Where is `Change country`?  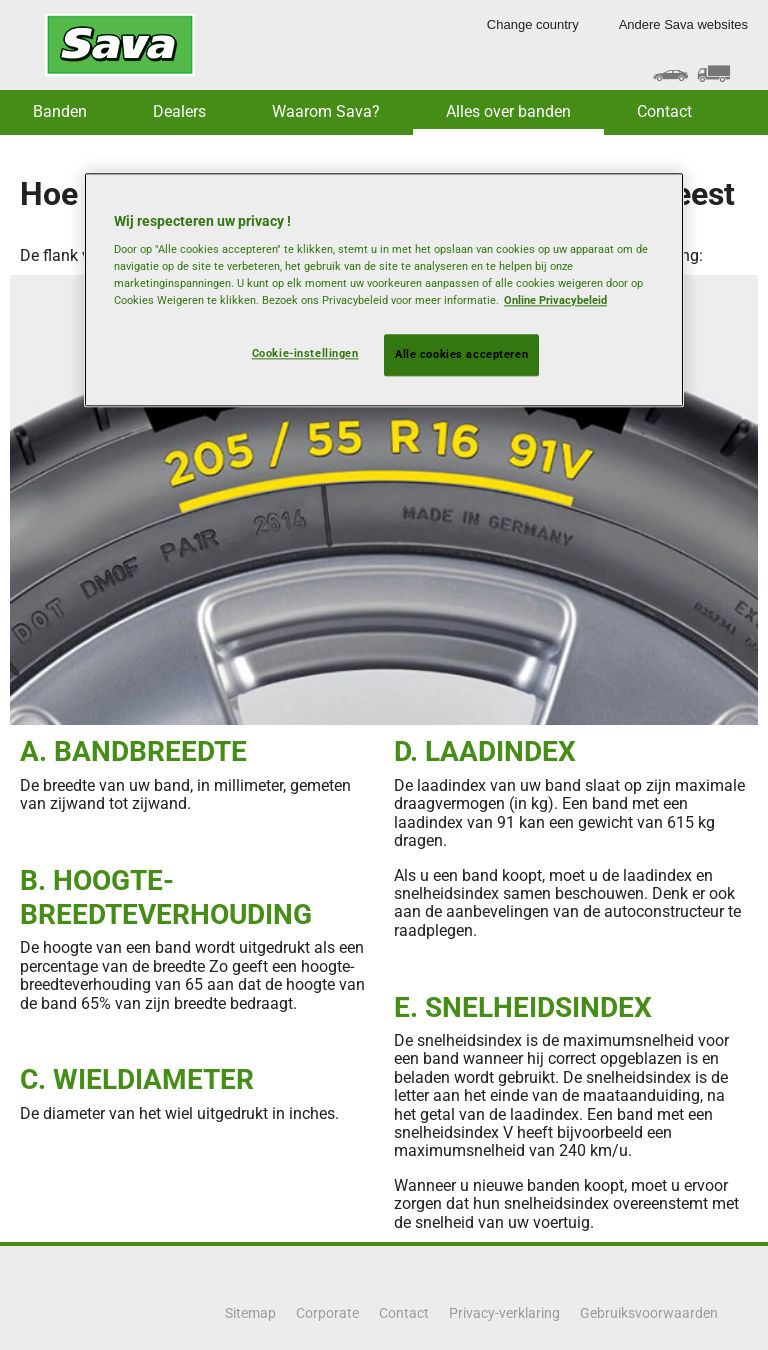
Change country is located at coordinates (533, 24).